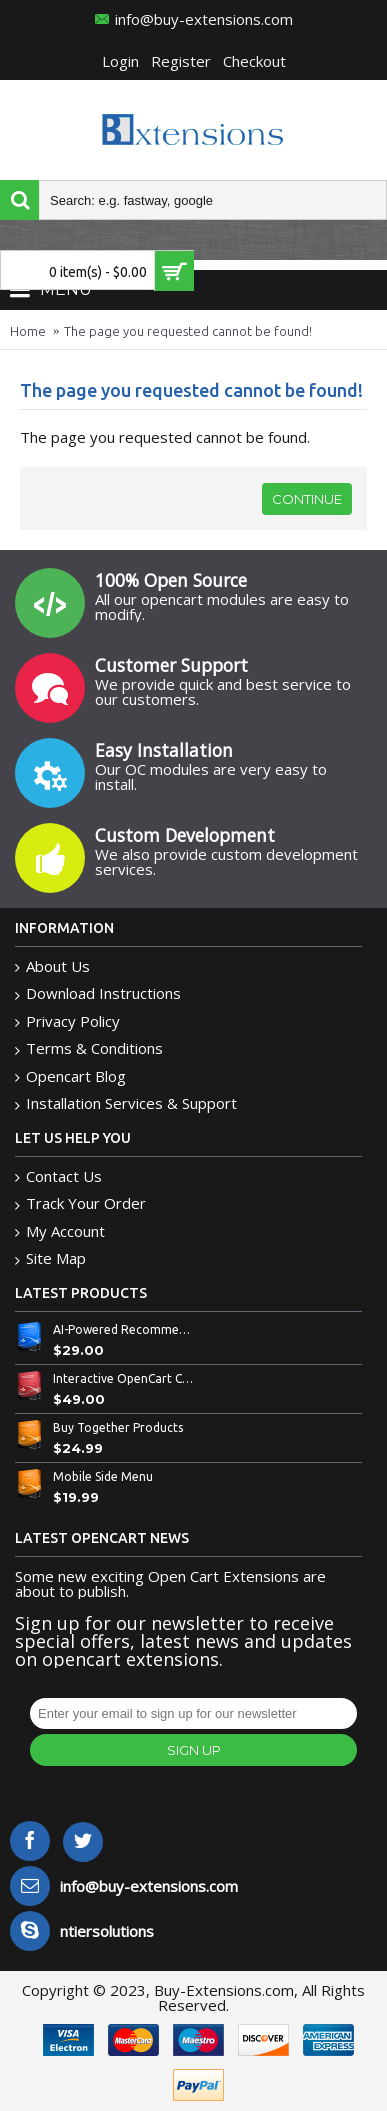 The height and width of the screenshot is (2111, 387). Describe the element at coordinates (58, 1176) in the screenshot. I see `Contact Us` at that location.